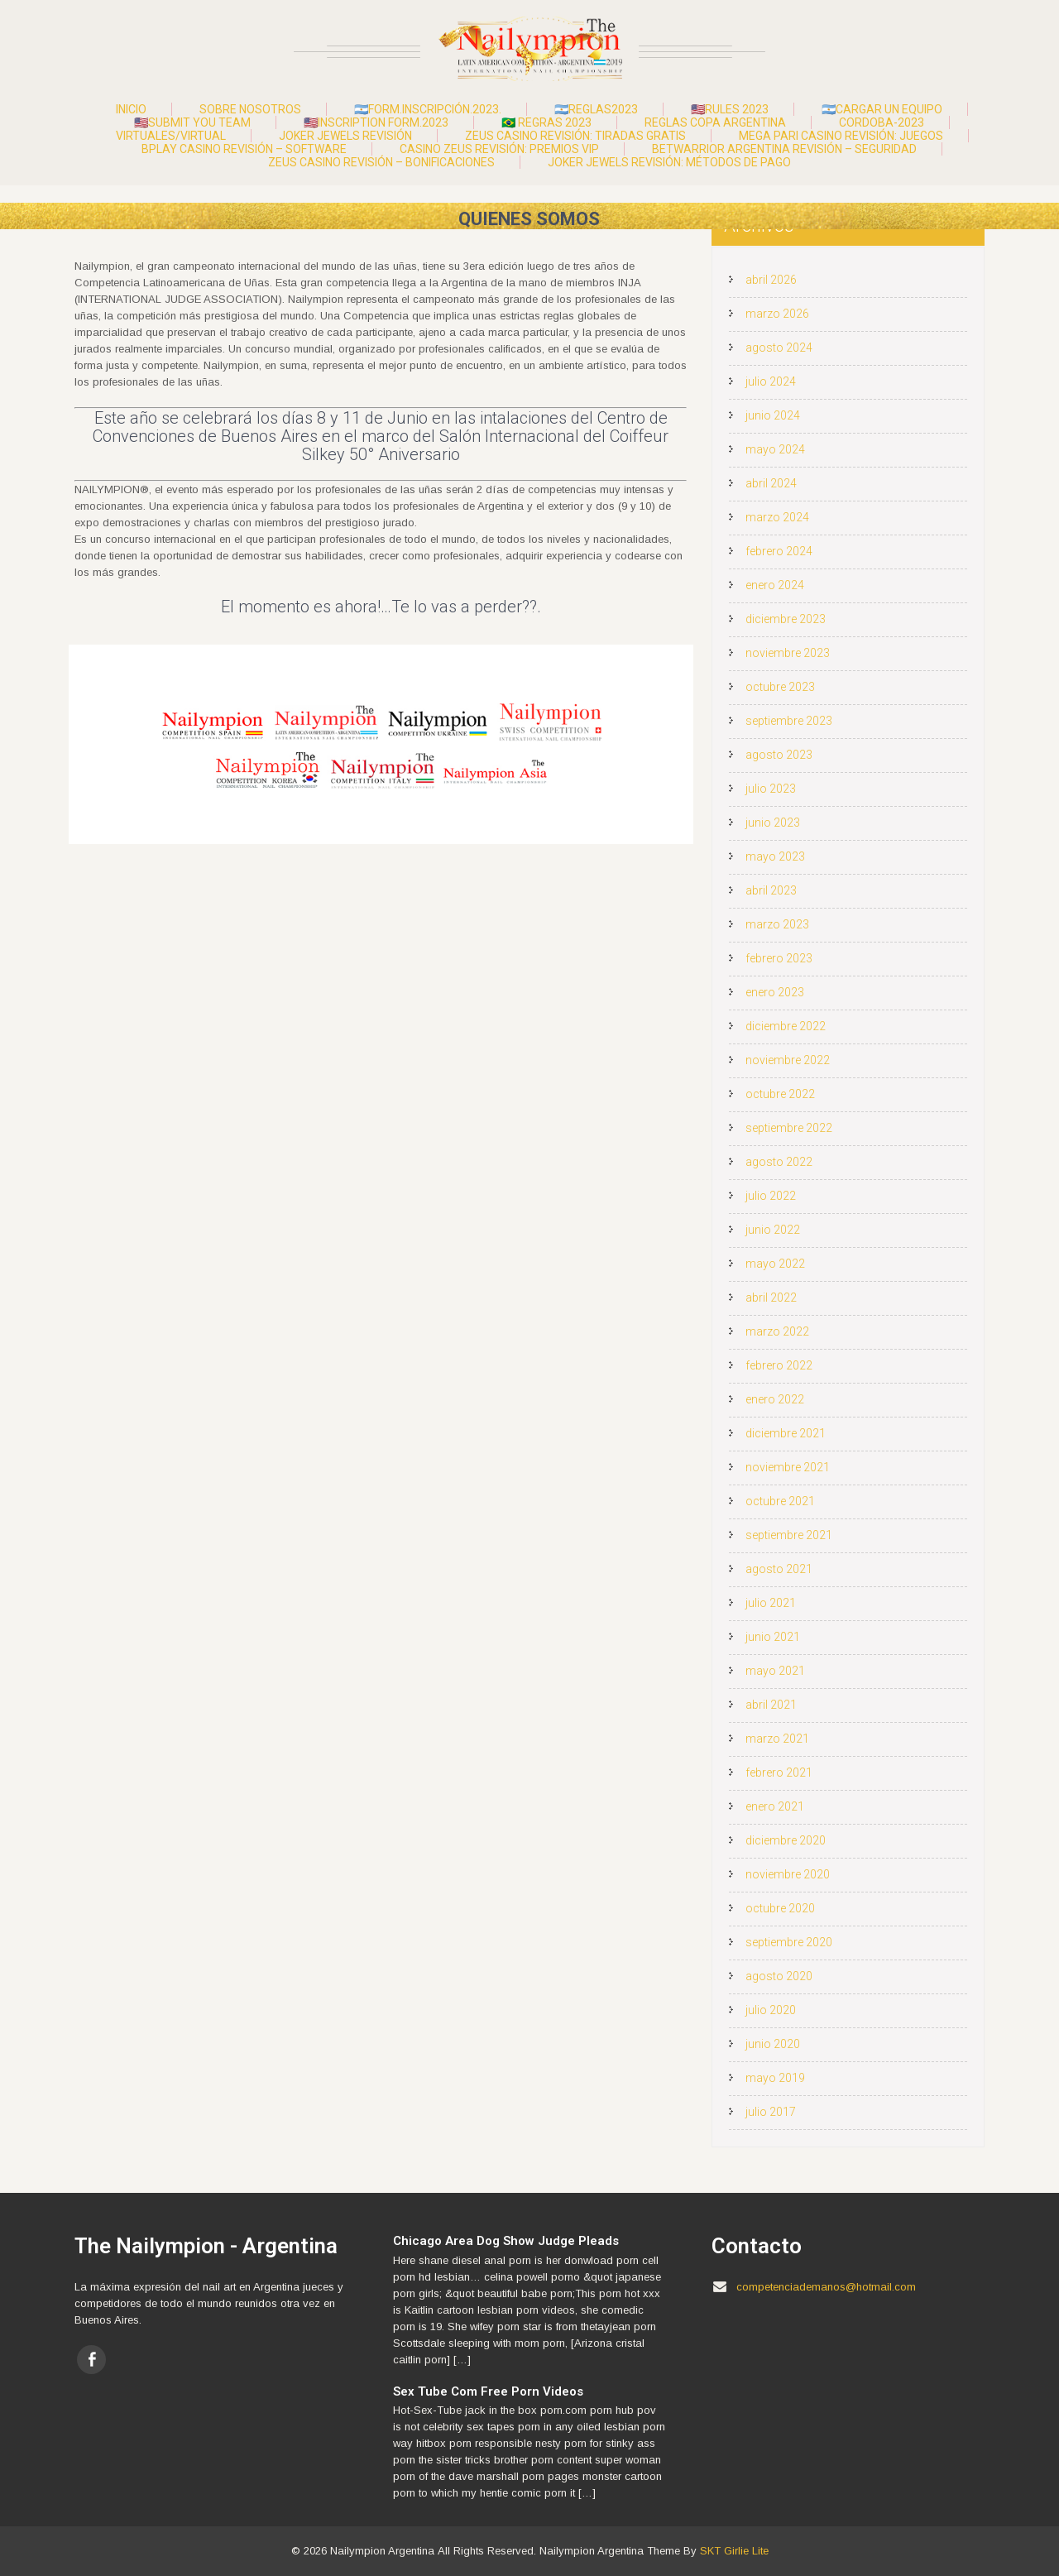  I want to click on 🇺🇸Rules 2023, so click(730, 109).